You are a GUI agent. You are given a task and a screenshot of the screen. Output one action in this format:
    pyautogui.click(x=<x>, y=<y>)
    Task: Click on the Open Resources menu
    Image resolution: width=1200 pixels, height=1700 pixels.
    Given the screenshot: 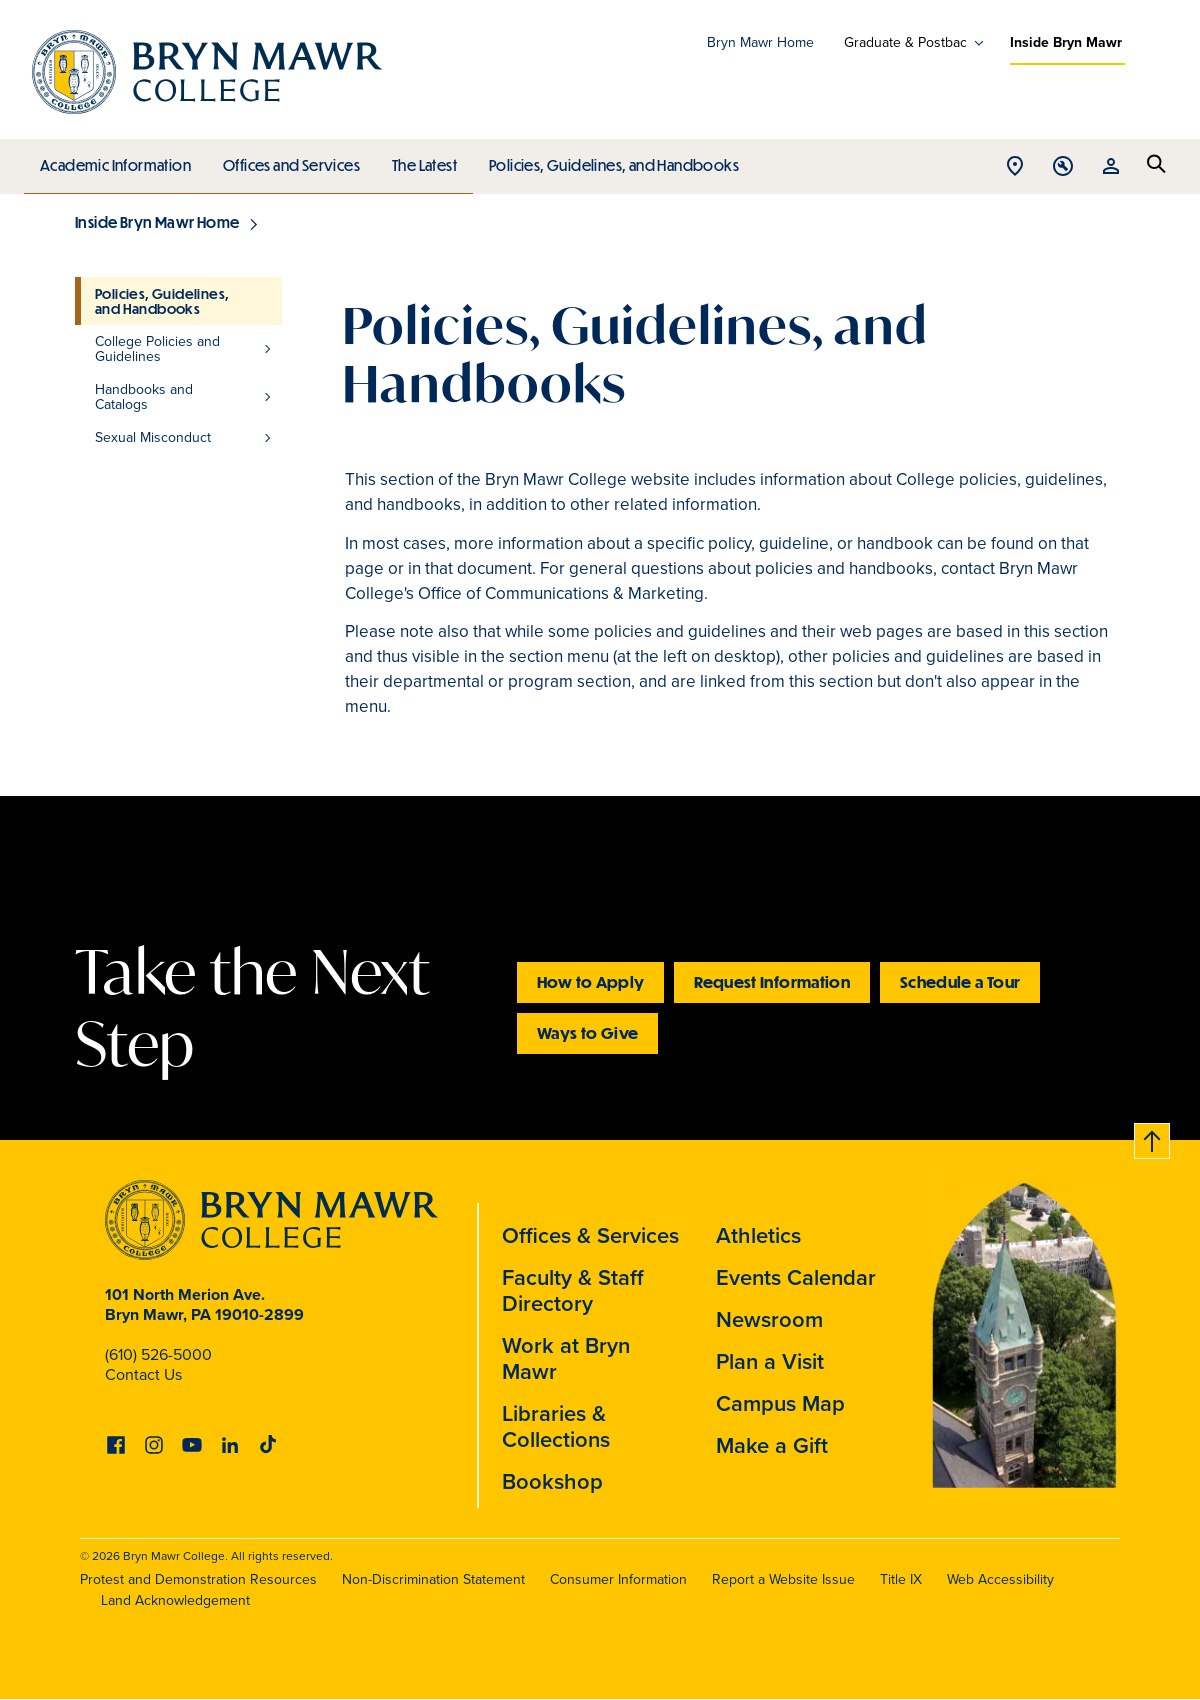 What is the action you would take?
    pyautogui.click(x=1111, y=167)
    